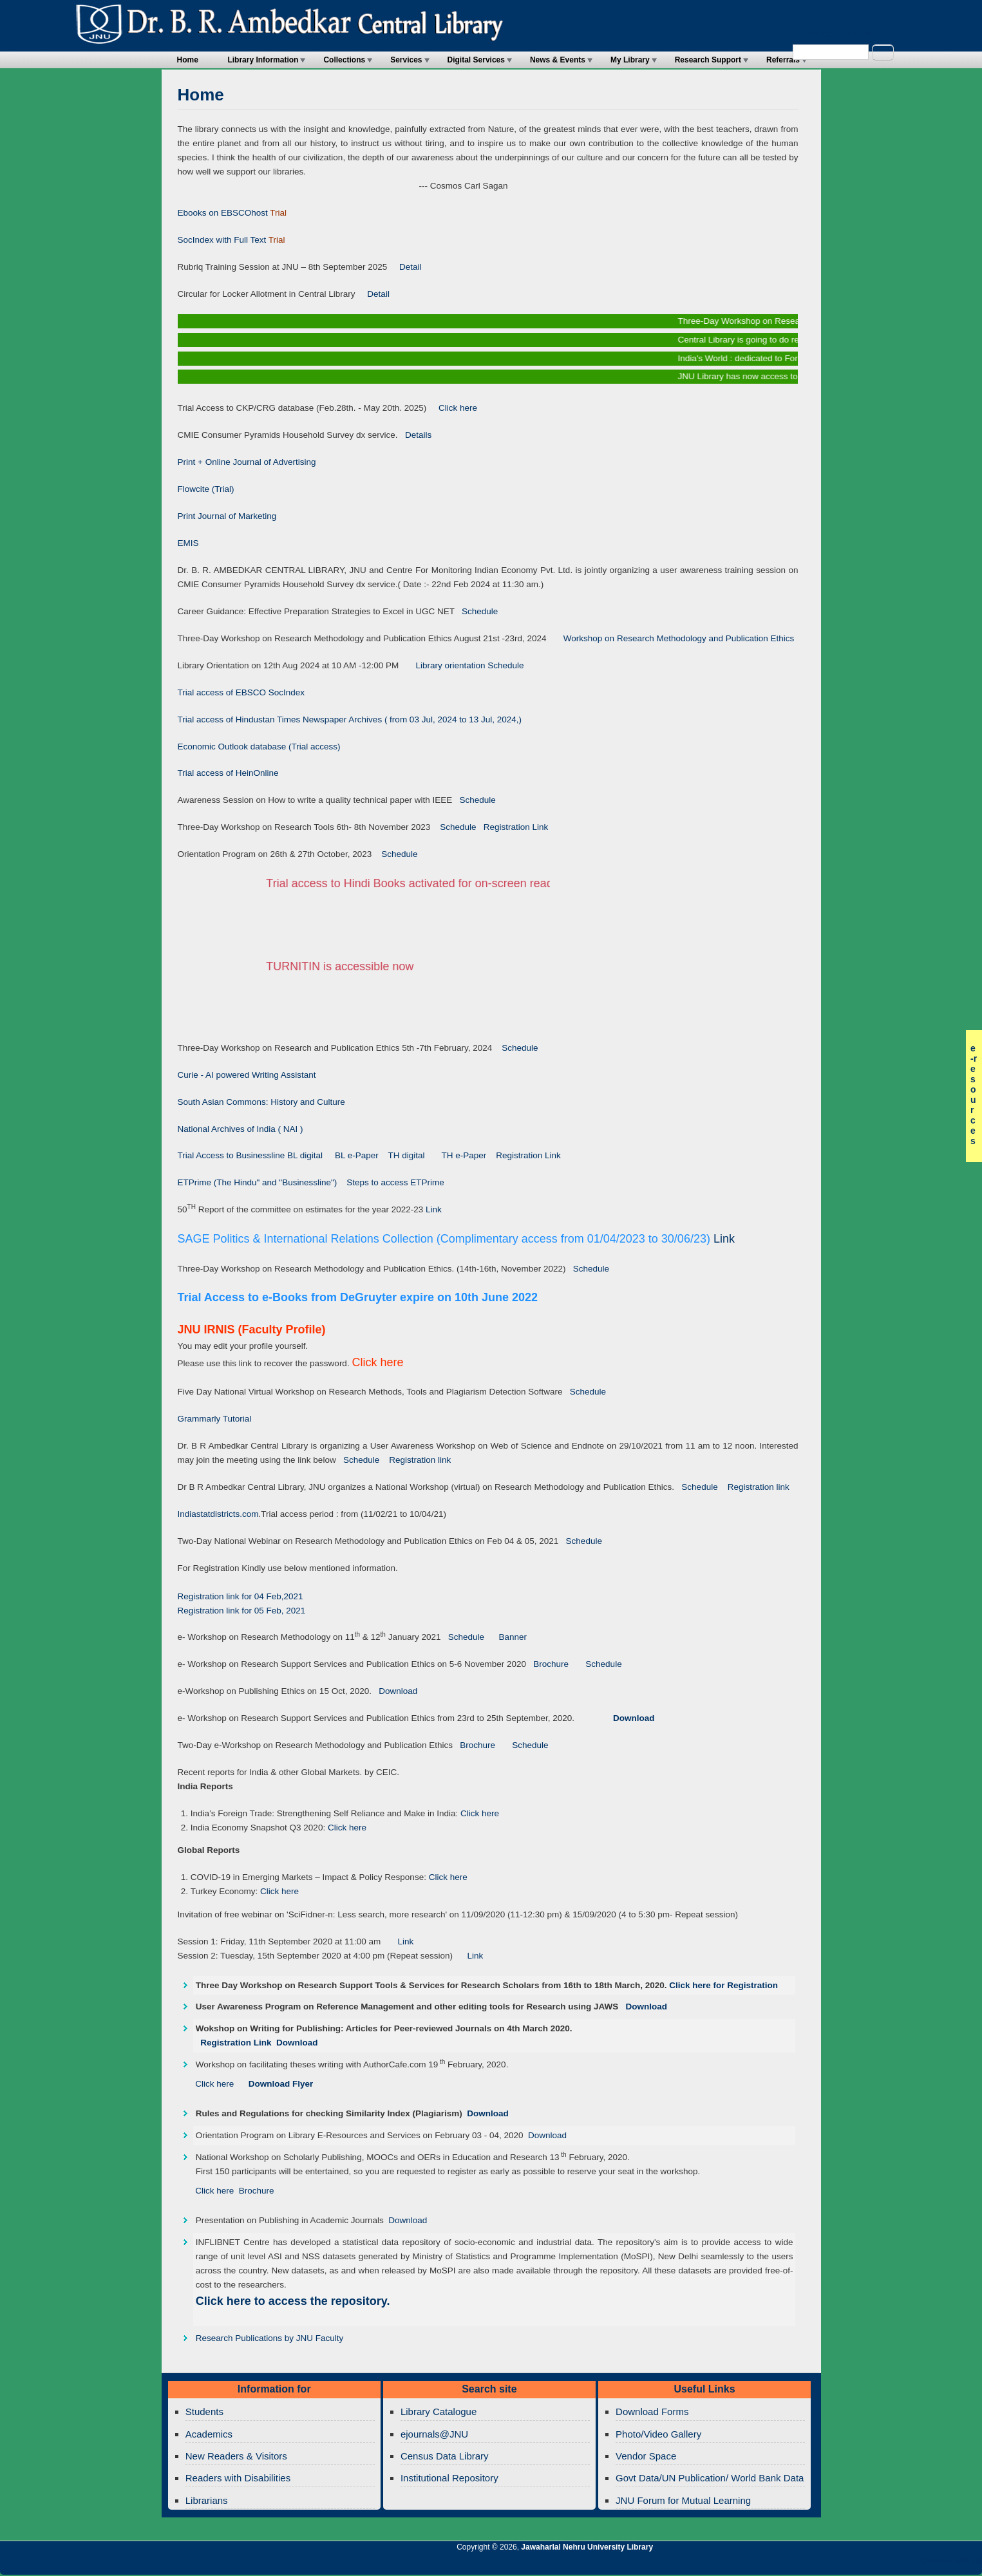 This screenshot has height=2576, width=982. I want to click on Collections, so click(344, 59).